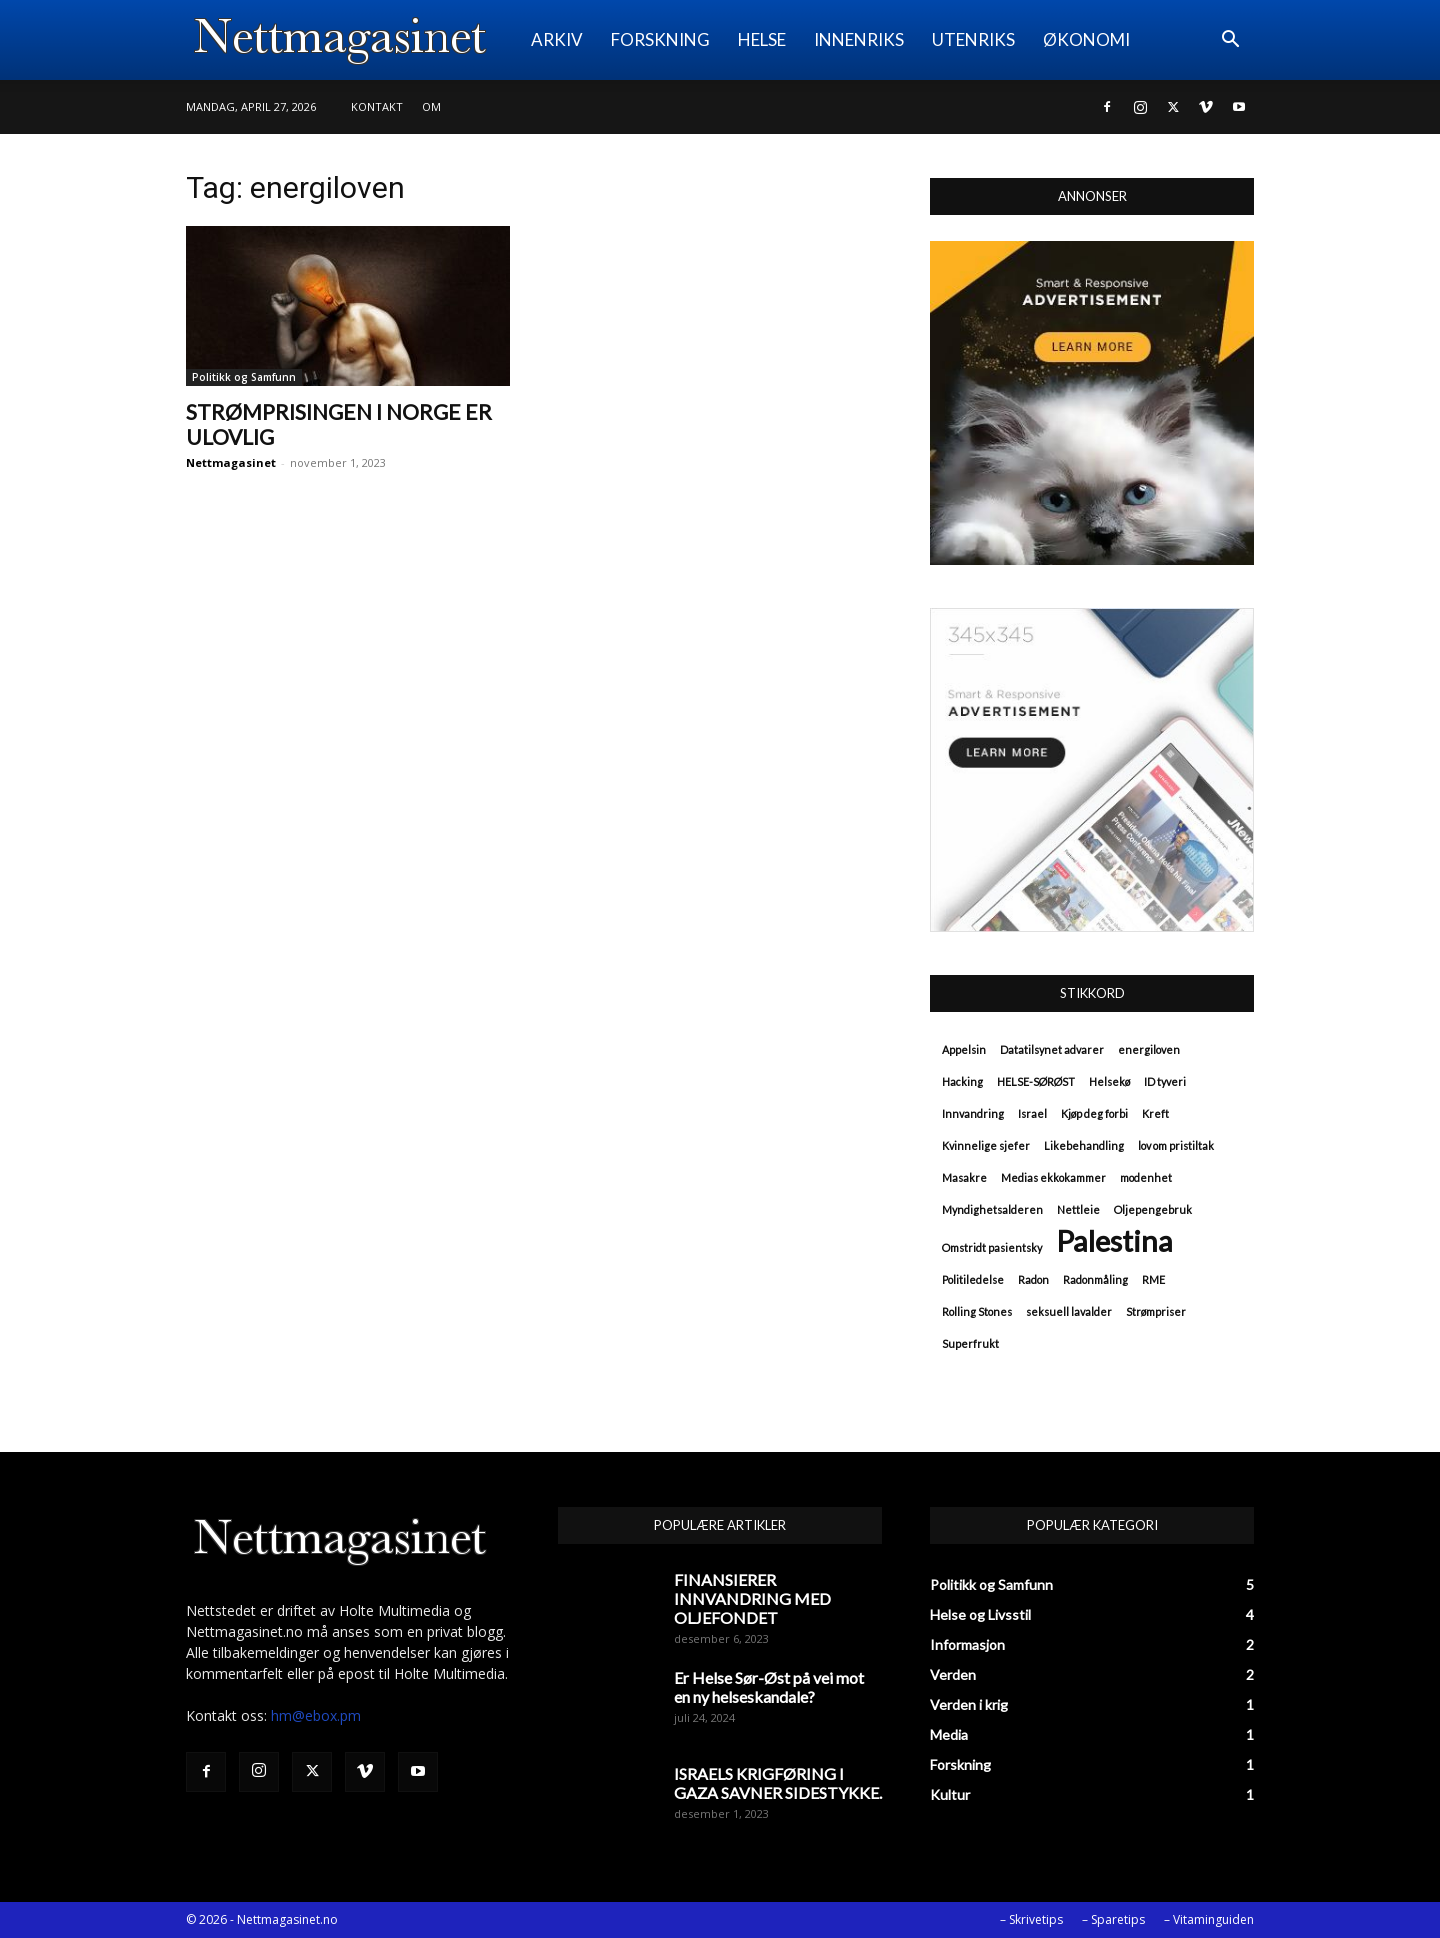 The image size is (1440, 1938). I want to click on Omstridt pasientsky [Omstridt pasientsky (1 element)], so click(992, 1247).